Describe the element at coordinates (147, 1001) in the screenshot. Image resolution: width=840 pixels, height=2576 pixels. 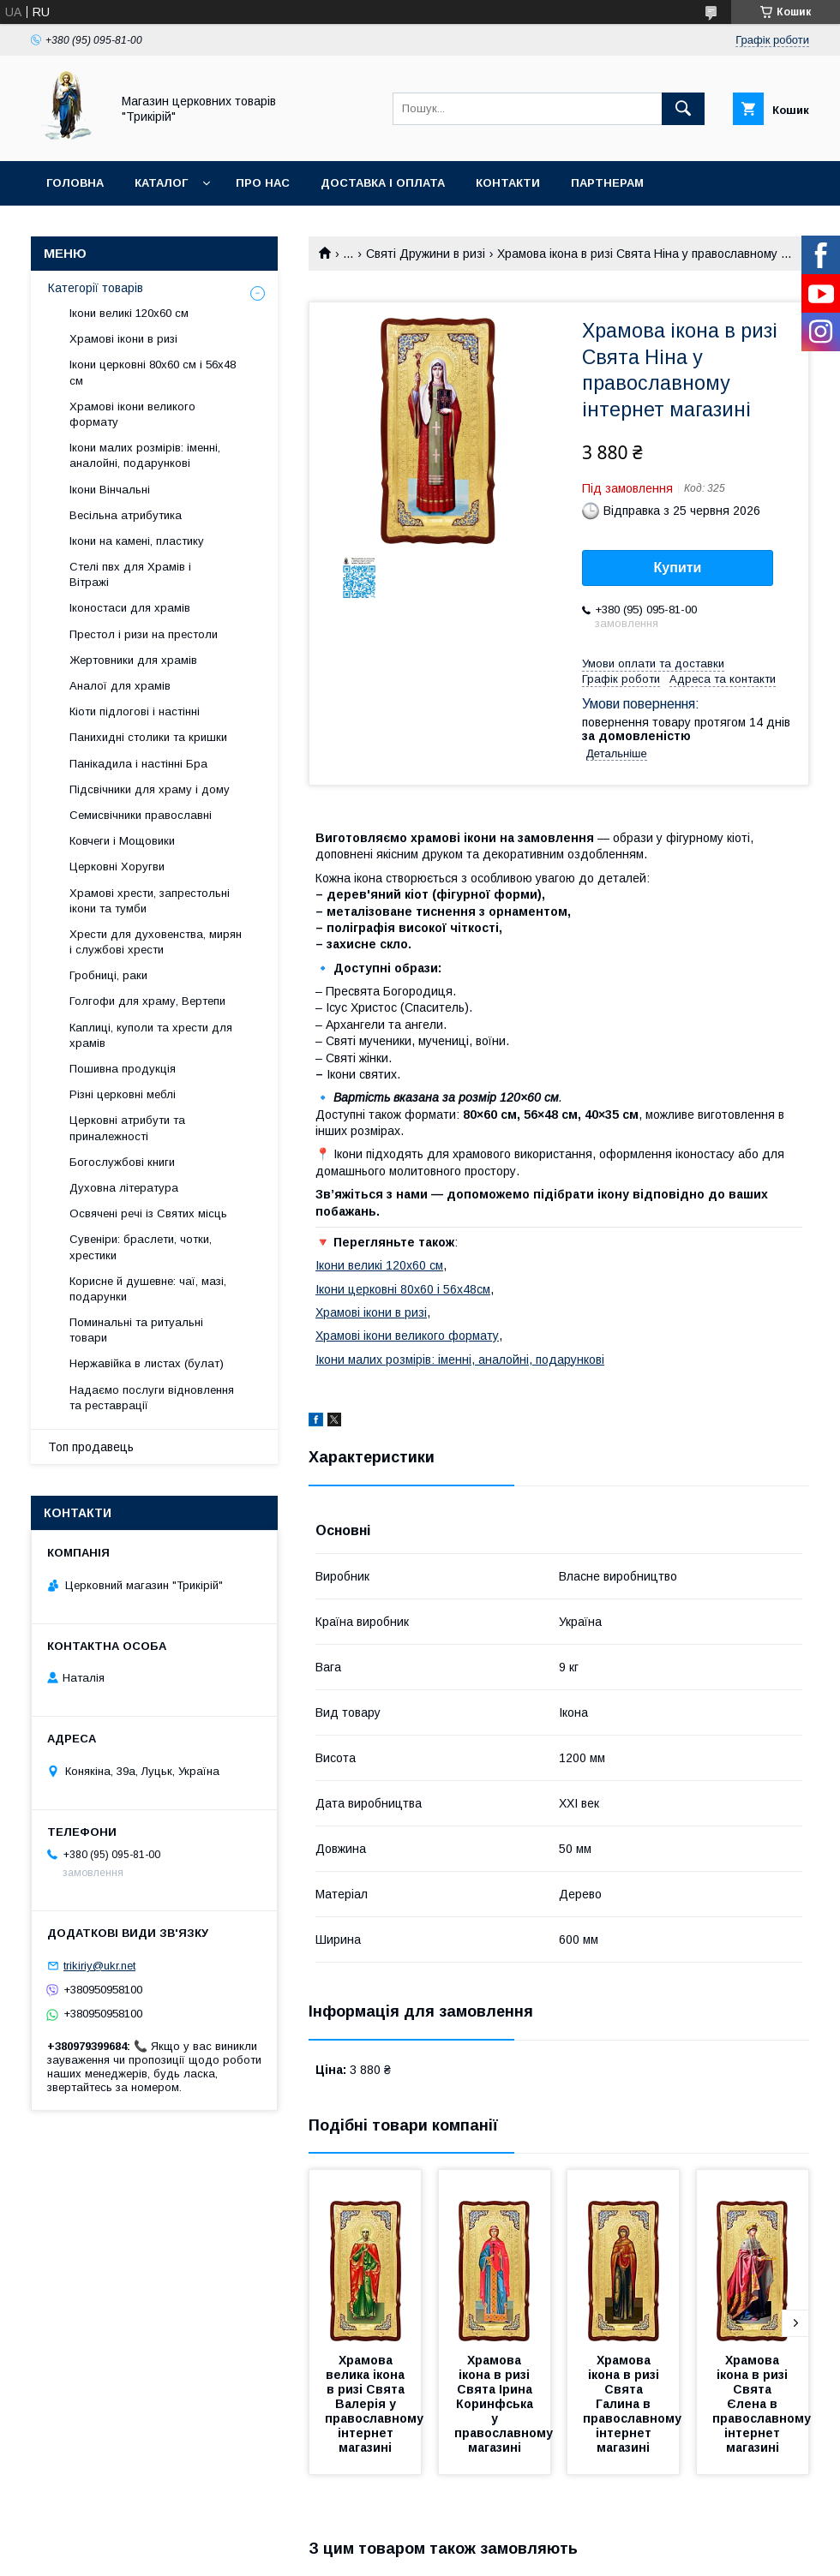
I see `Голгофи для храму, Вертепи` at that location.